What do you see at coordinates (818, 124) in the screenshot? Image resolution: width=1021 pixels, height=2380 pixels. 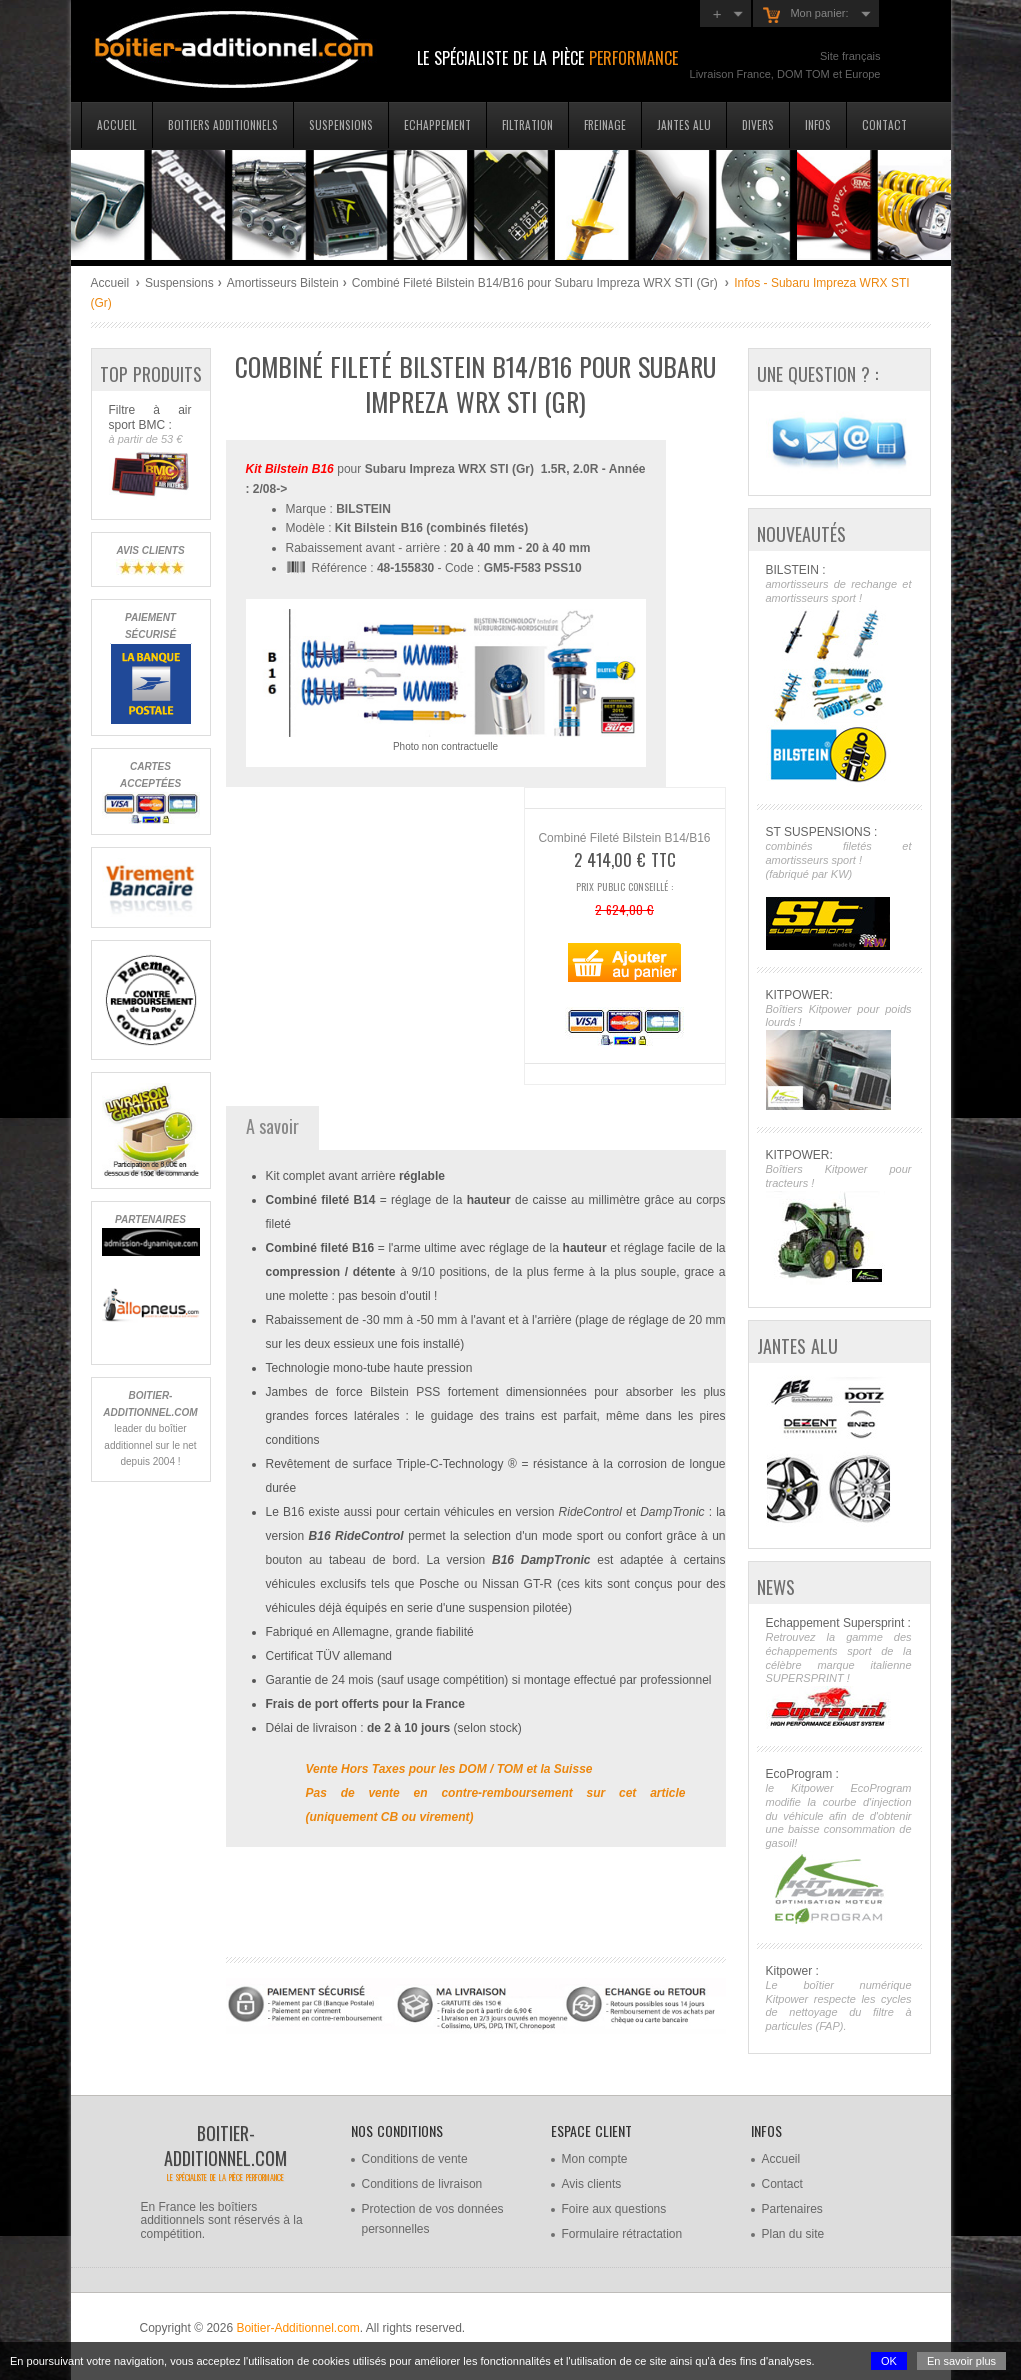 I see `Infos` at bounding box center [818, 124].